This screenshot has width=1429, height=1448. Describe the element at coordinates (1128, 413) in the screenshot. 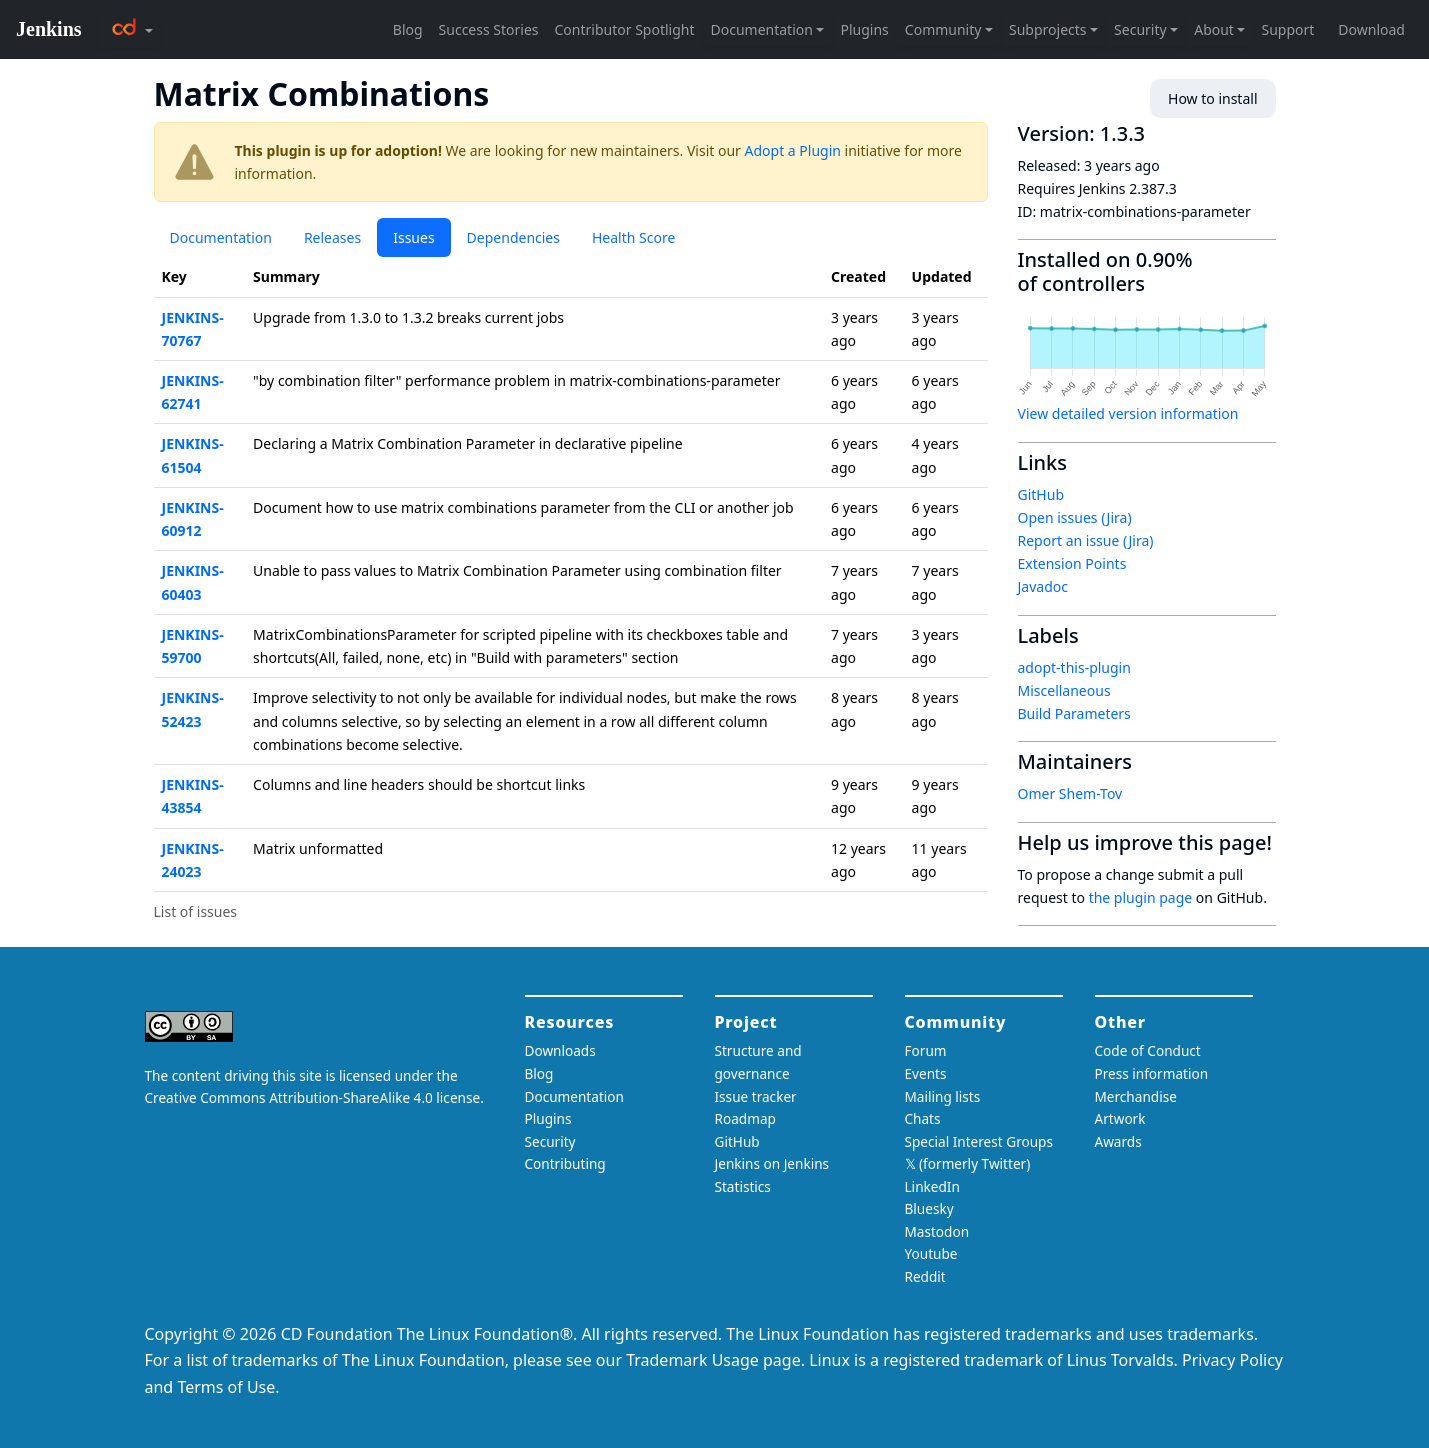

I see `View detailed version information` at that location.